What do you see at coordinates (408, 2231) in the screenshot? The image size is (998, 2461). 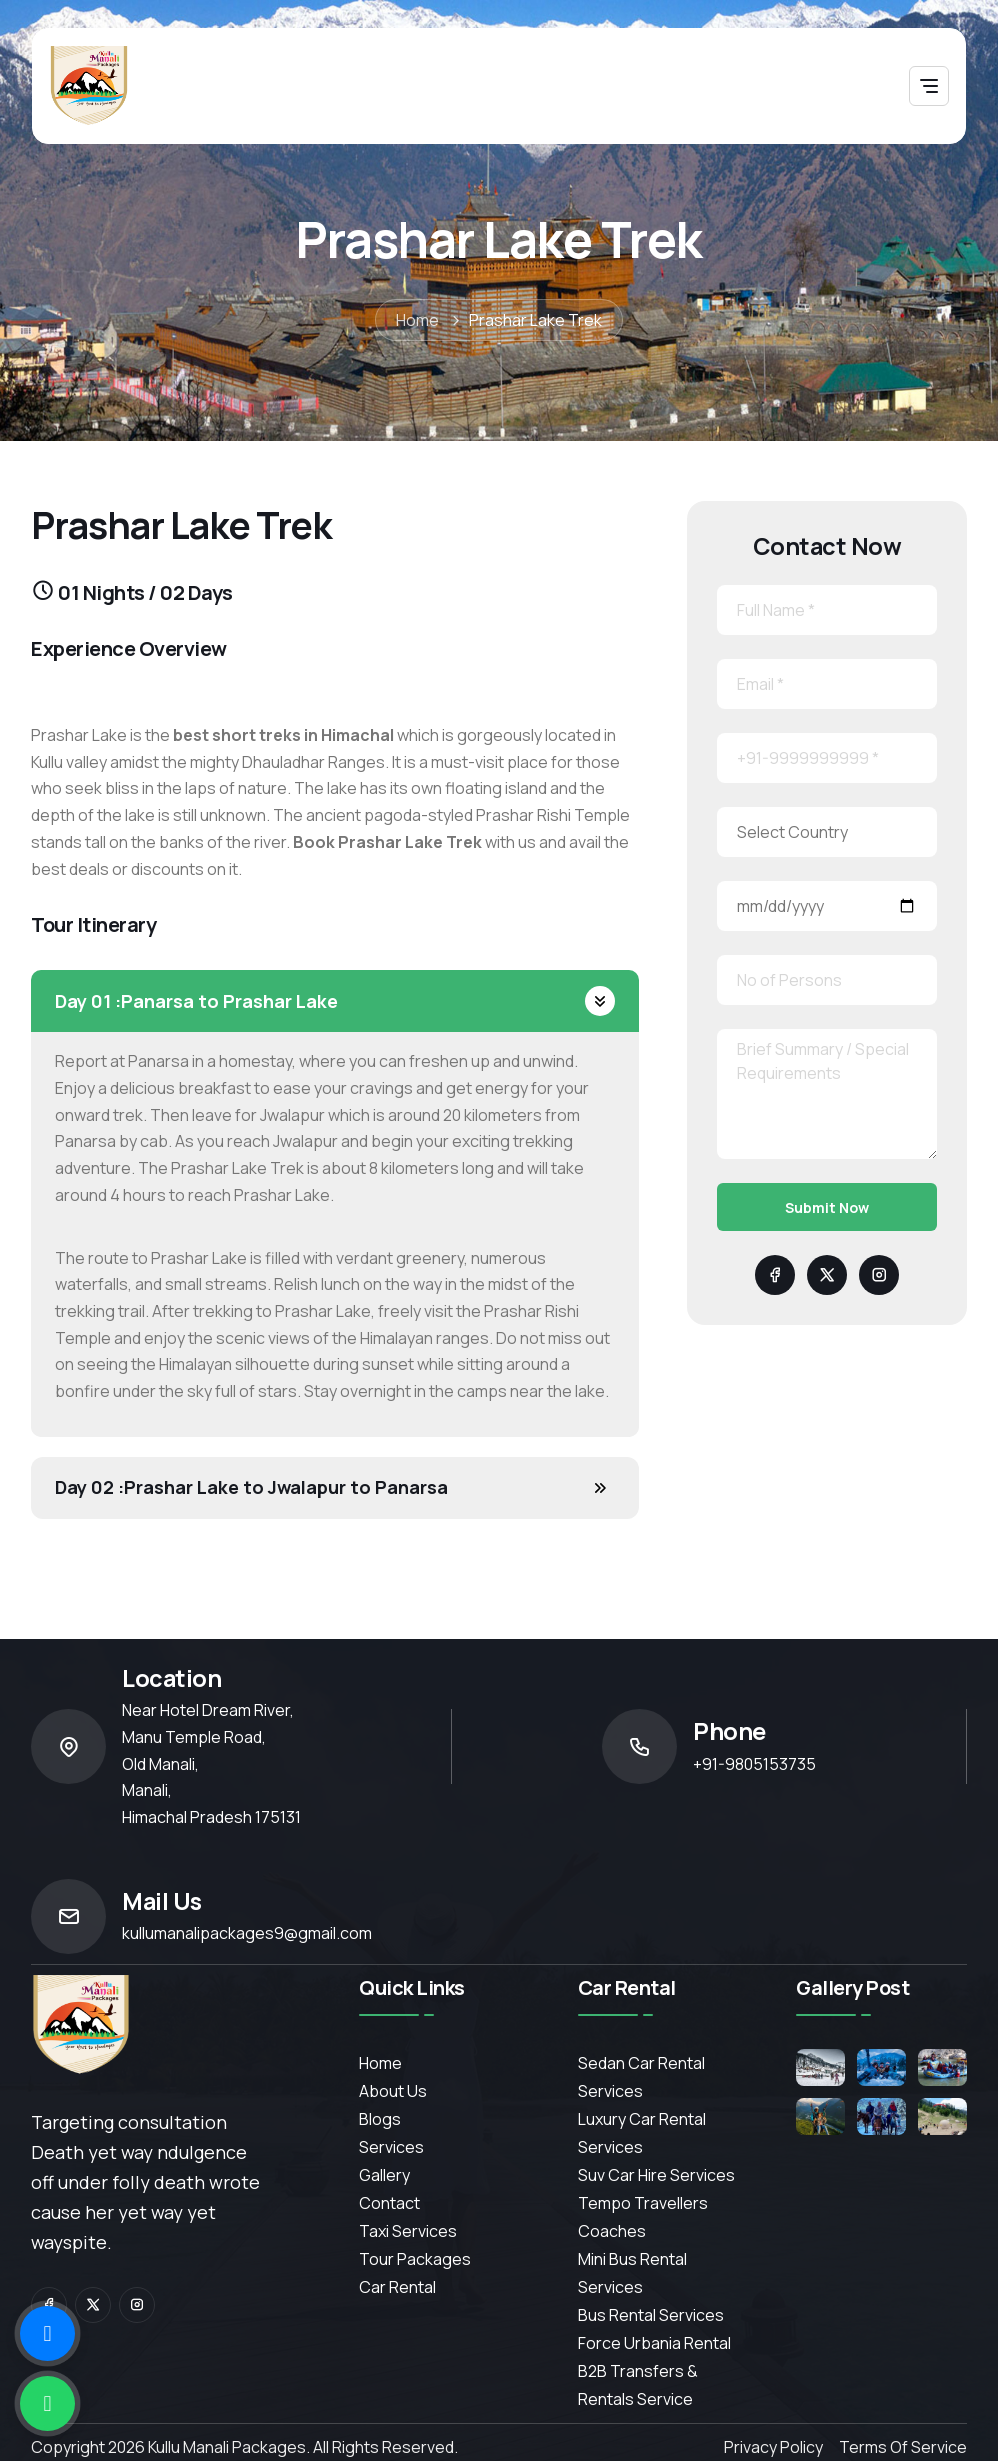 I see `Taxi Services` at bounding box center [408, 2231].